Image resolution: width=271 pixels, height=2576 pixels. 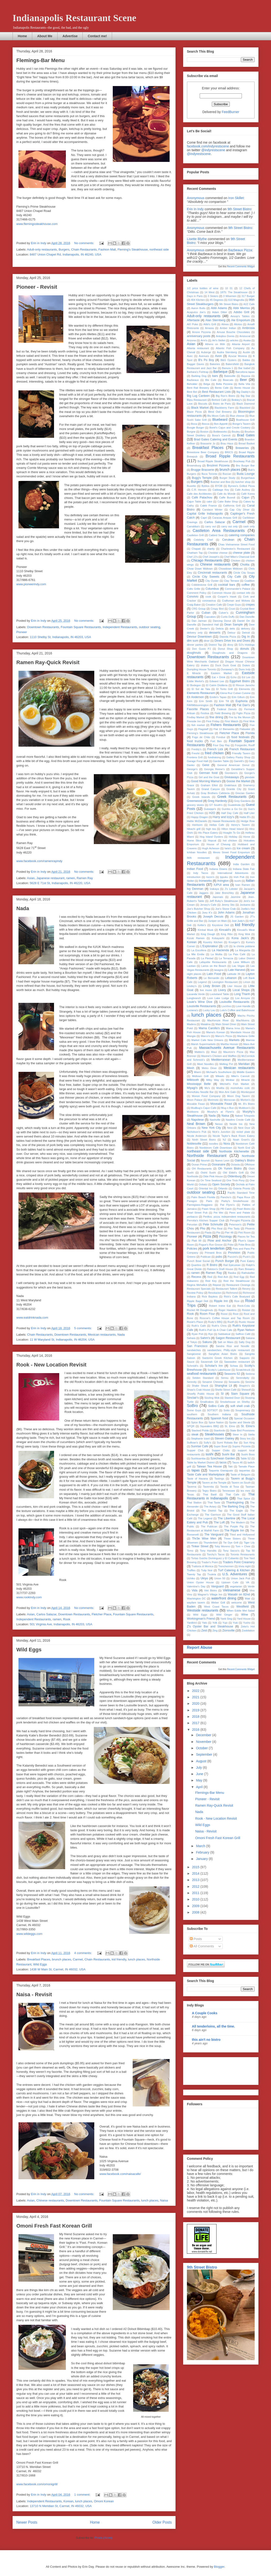 What do you see at coordinates (241, 1446) in the screenshot?
I see `Supino Pizzeria` at bounding box center [241, 1446].